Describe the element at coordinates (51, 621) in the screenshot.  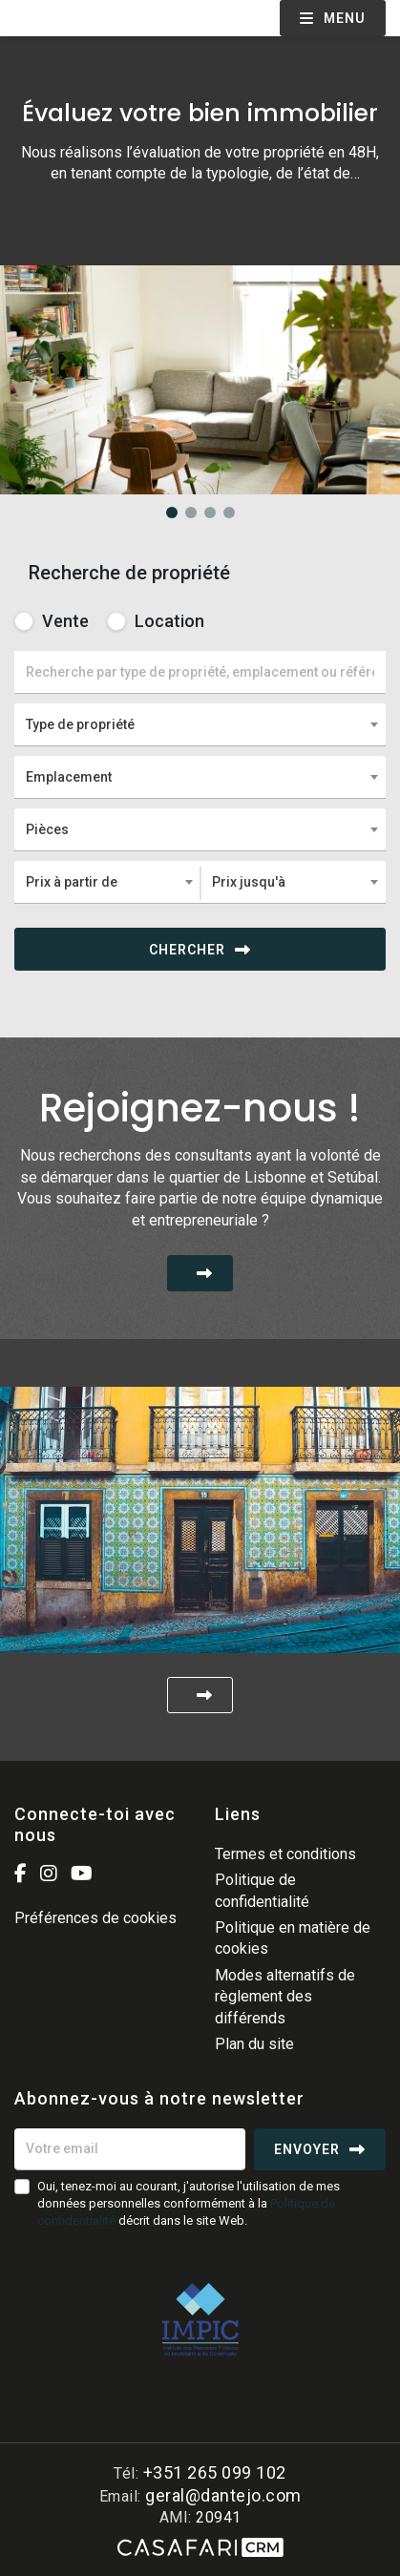
I see `Vente` at that location.